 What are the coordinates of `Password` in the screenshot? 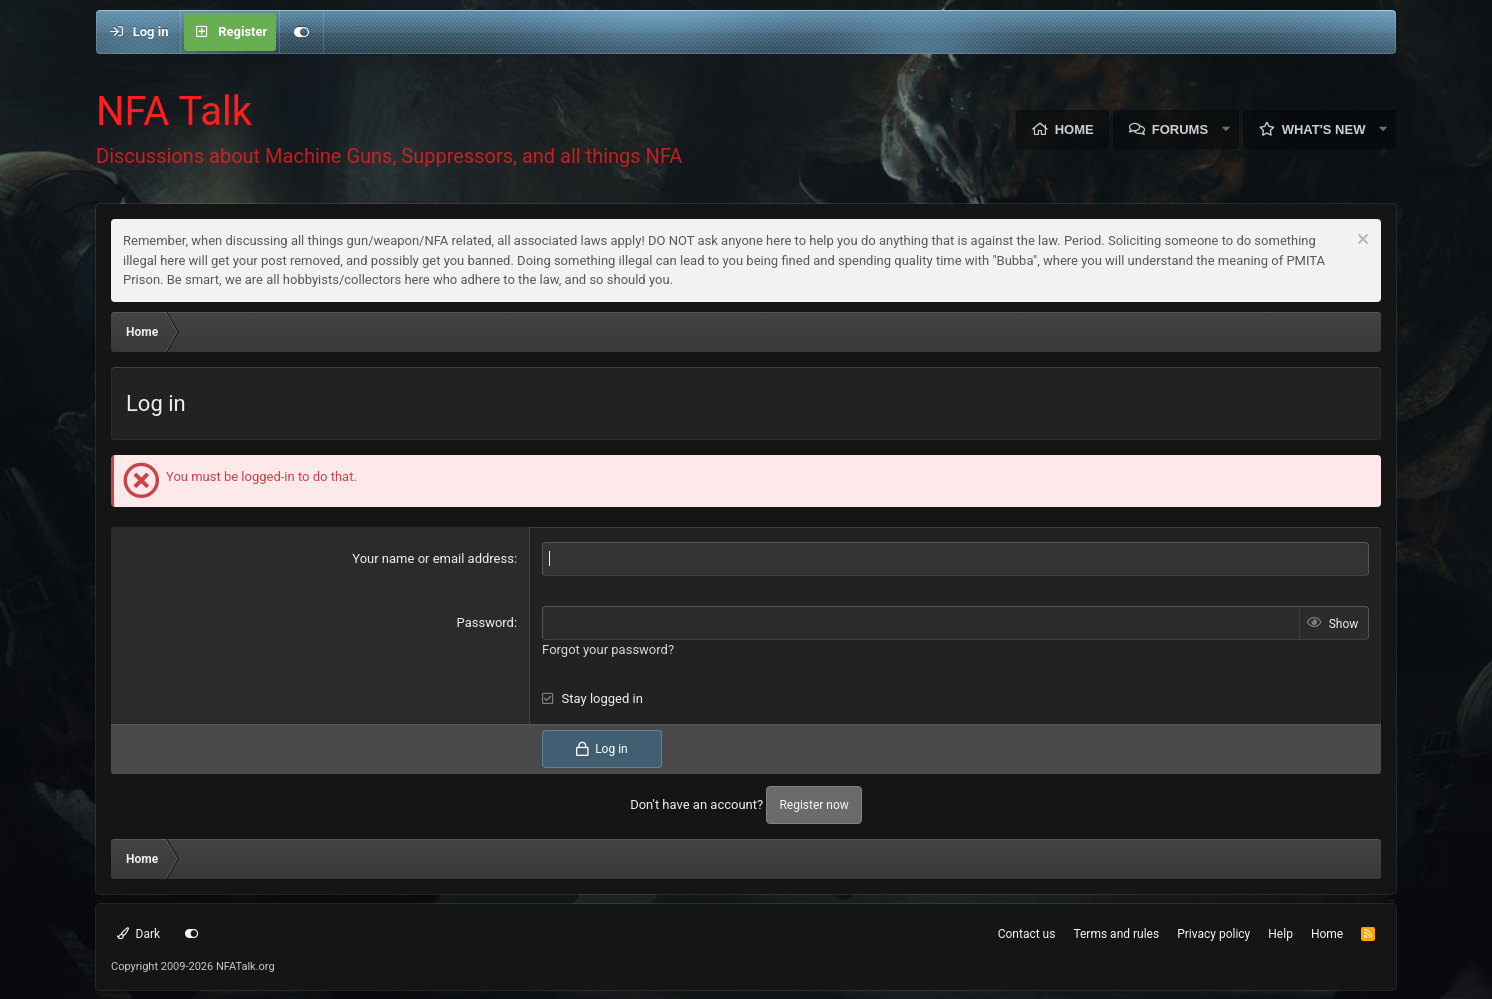 It's located at (485, 621).